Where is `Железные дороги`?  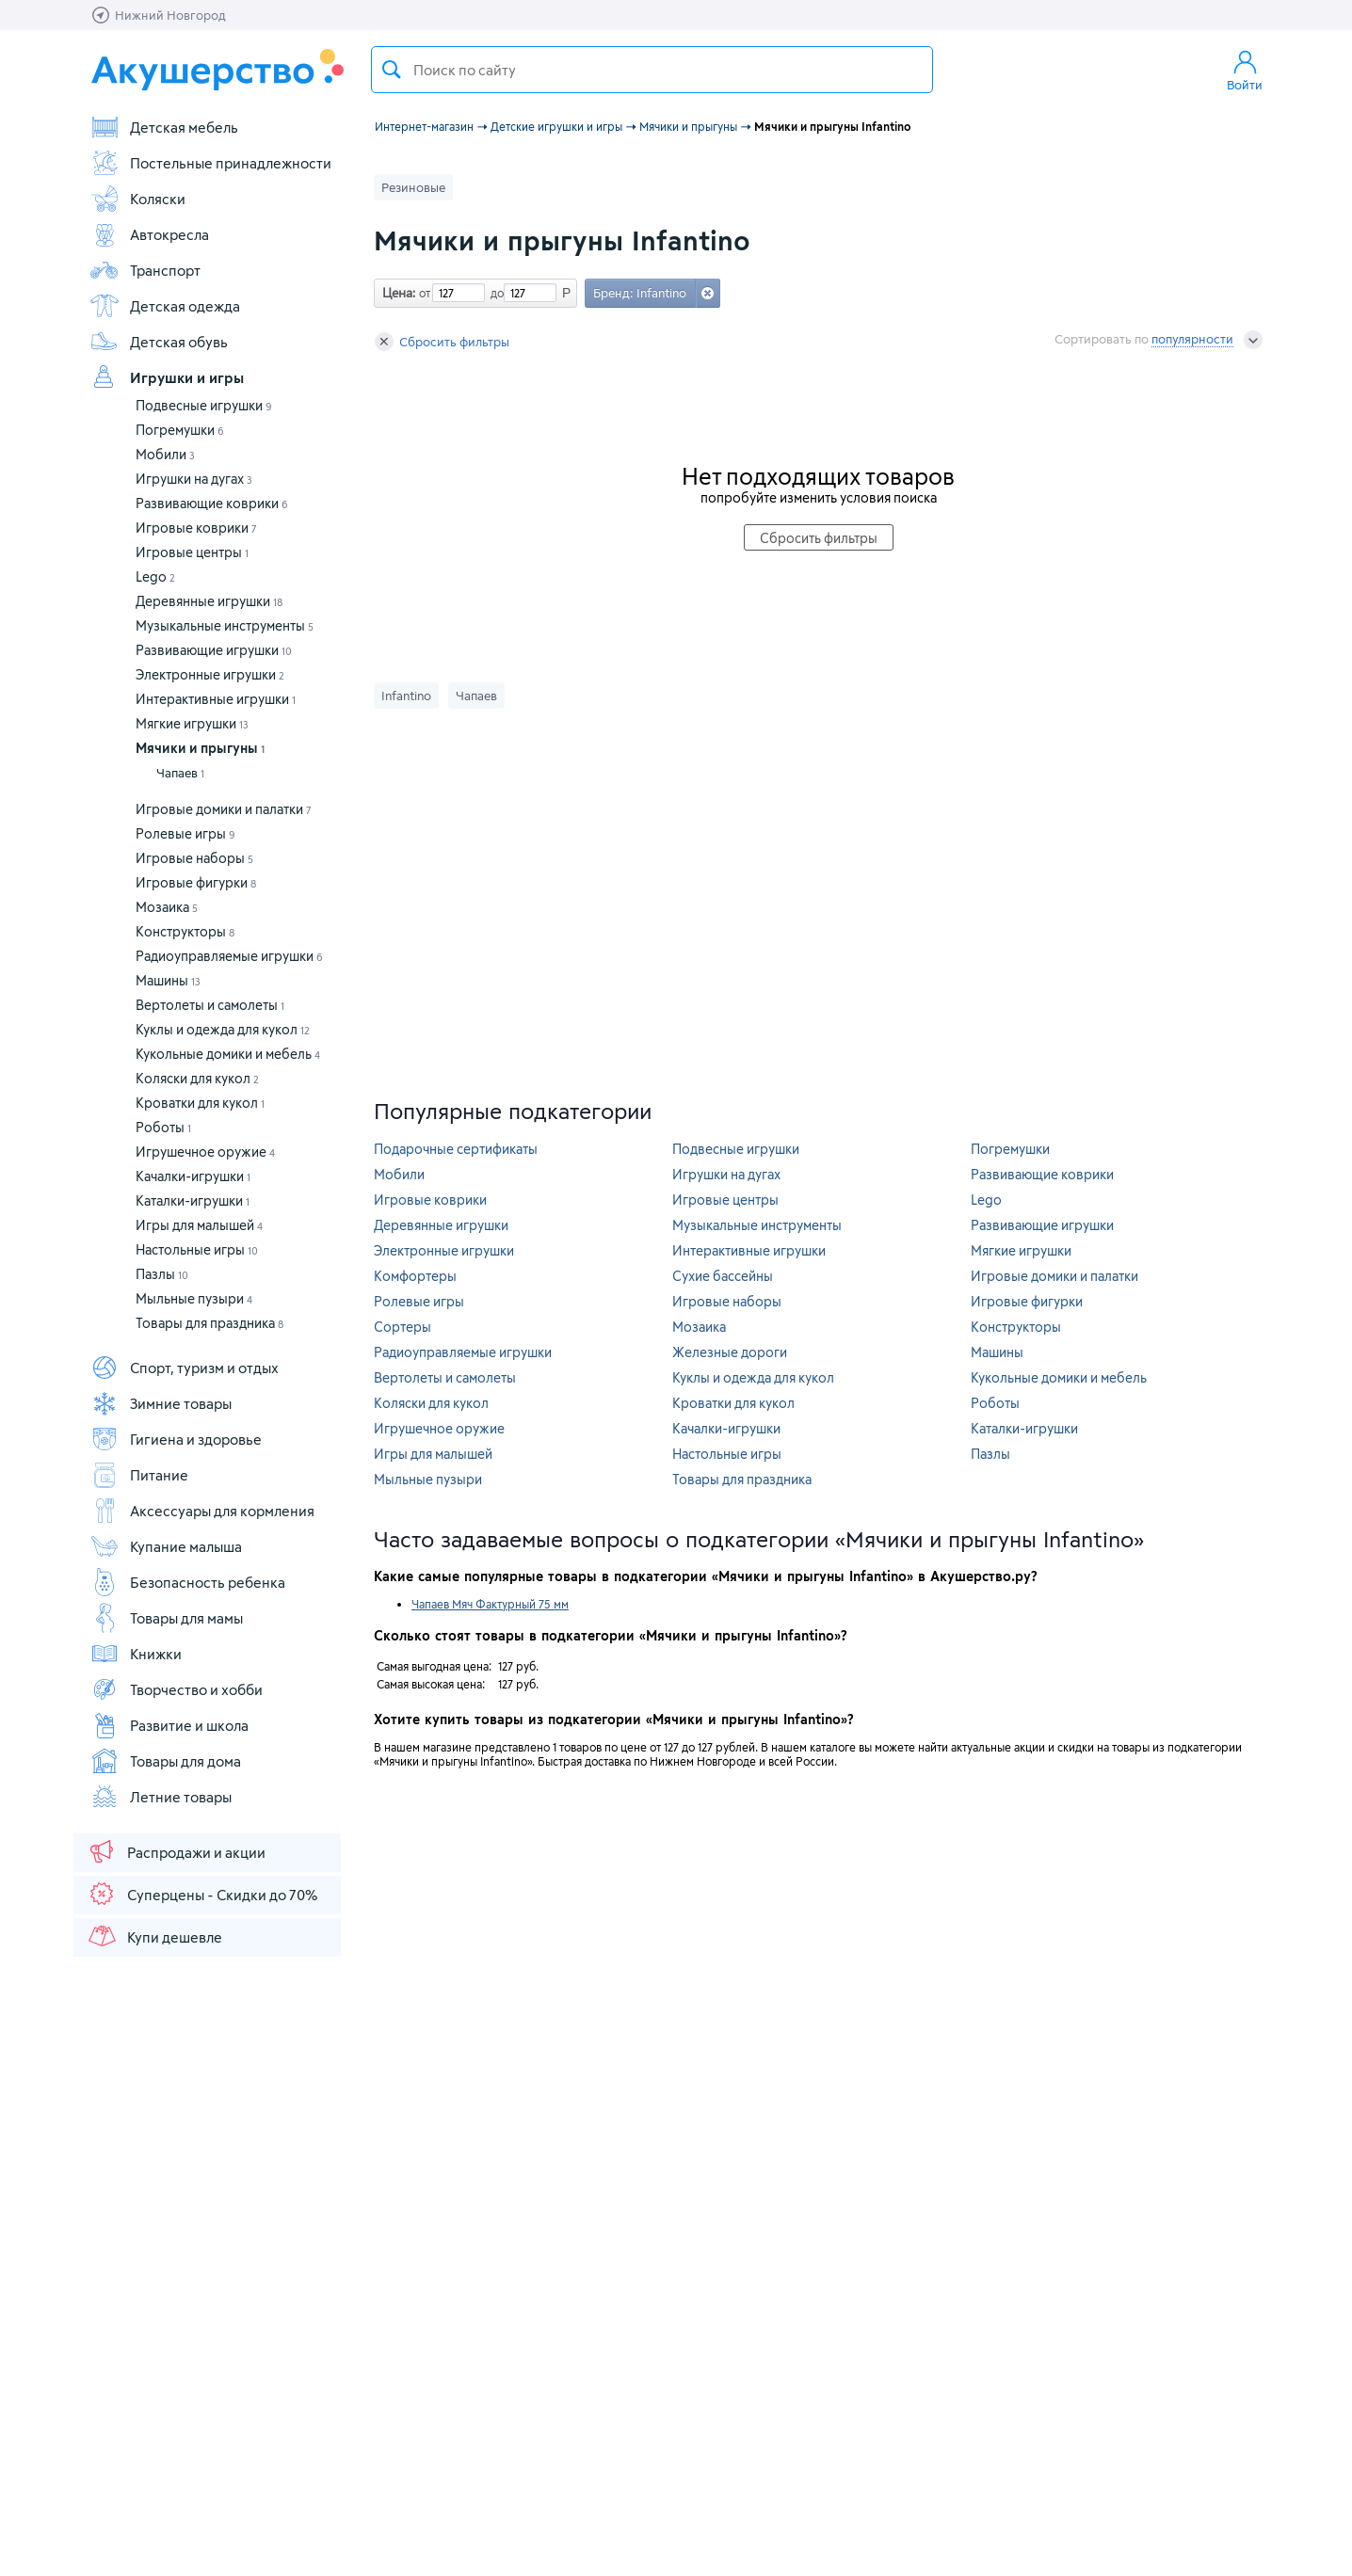 Железные дороги is located at coordinates (729, 1352).